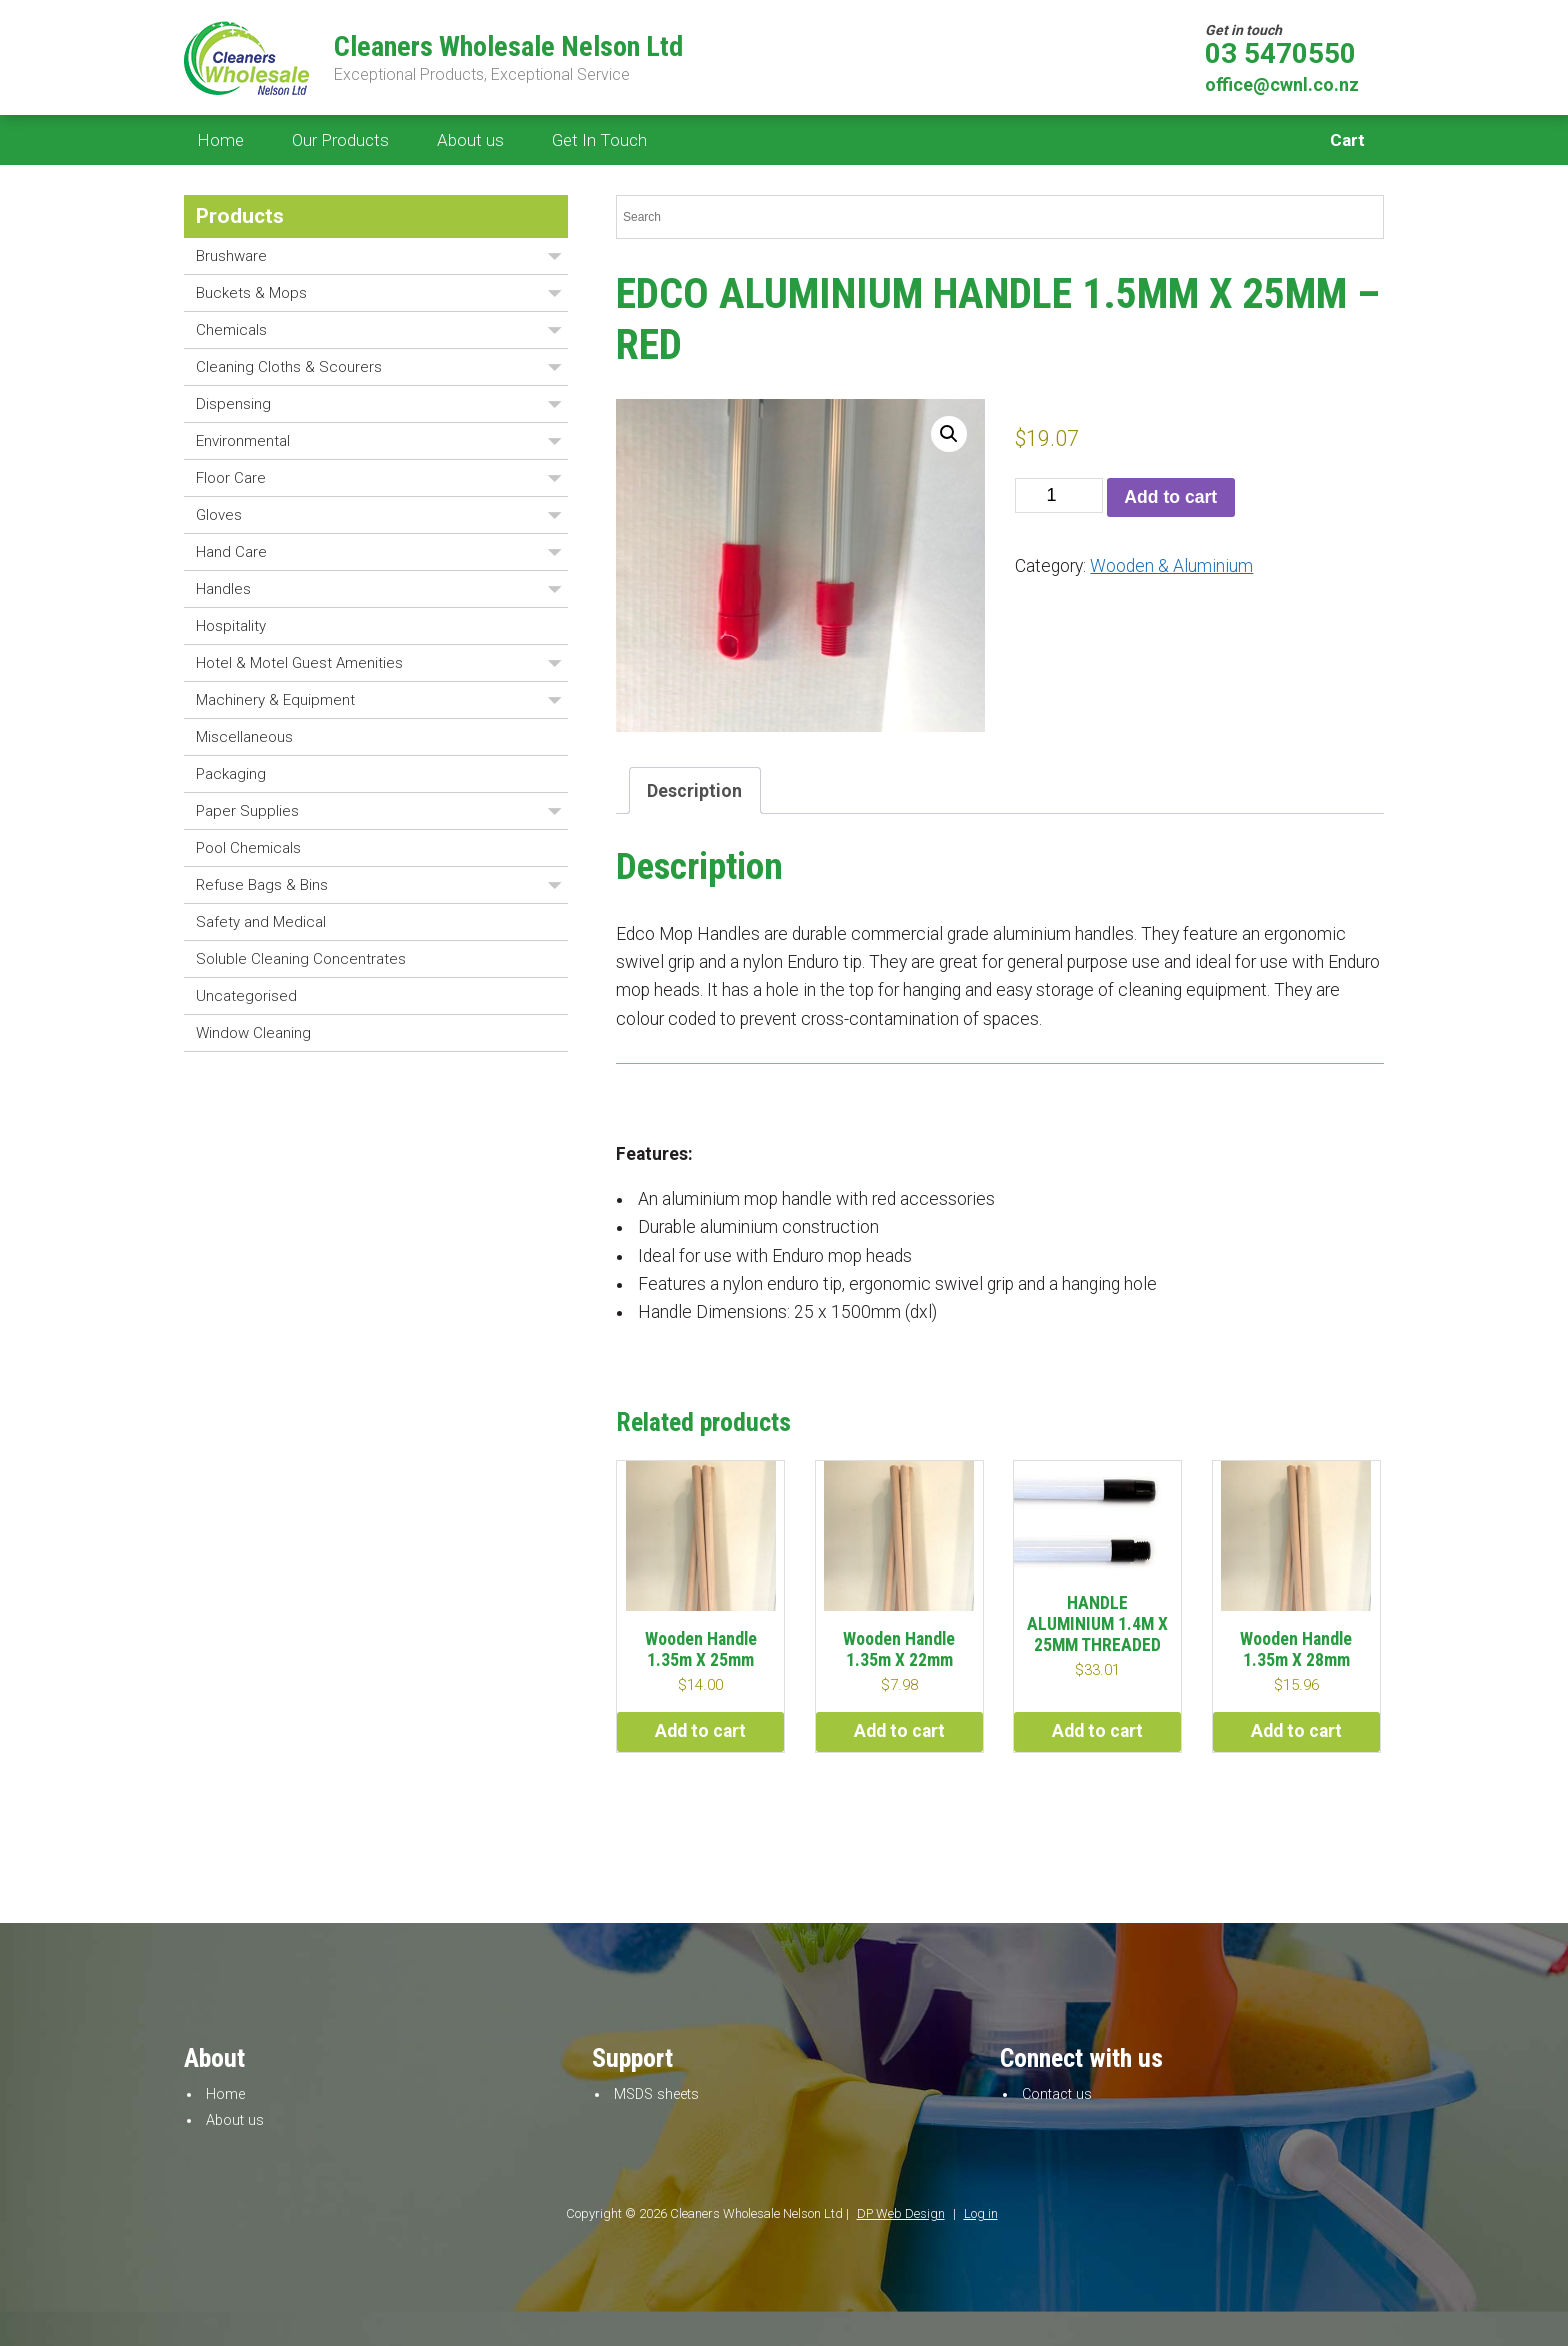 Image resolution: width=1568 pixels, height=2346 pixels. What do you see at coordinates (1280, 54) in the screenshot?
I see `03 5470550` at bounding box center [1280, 54].